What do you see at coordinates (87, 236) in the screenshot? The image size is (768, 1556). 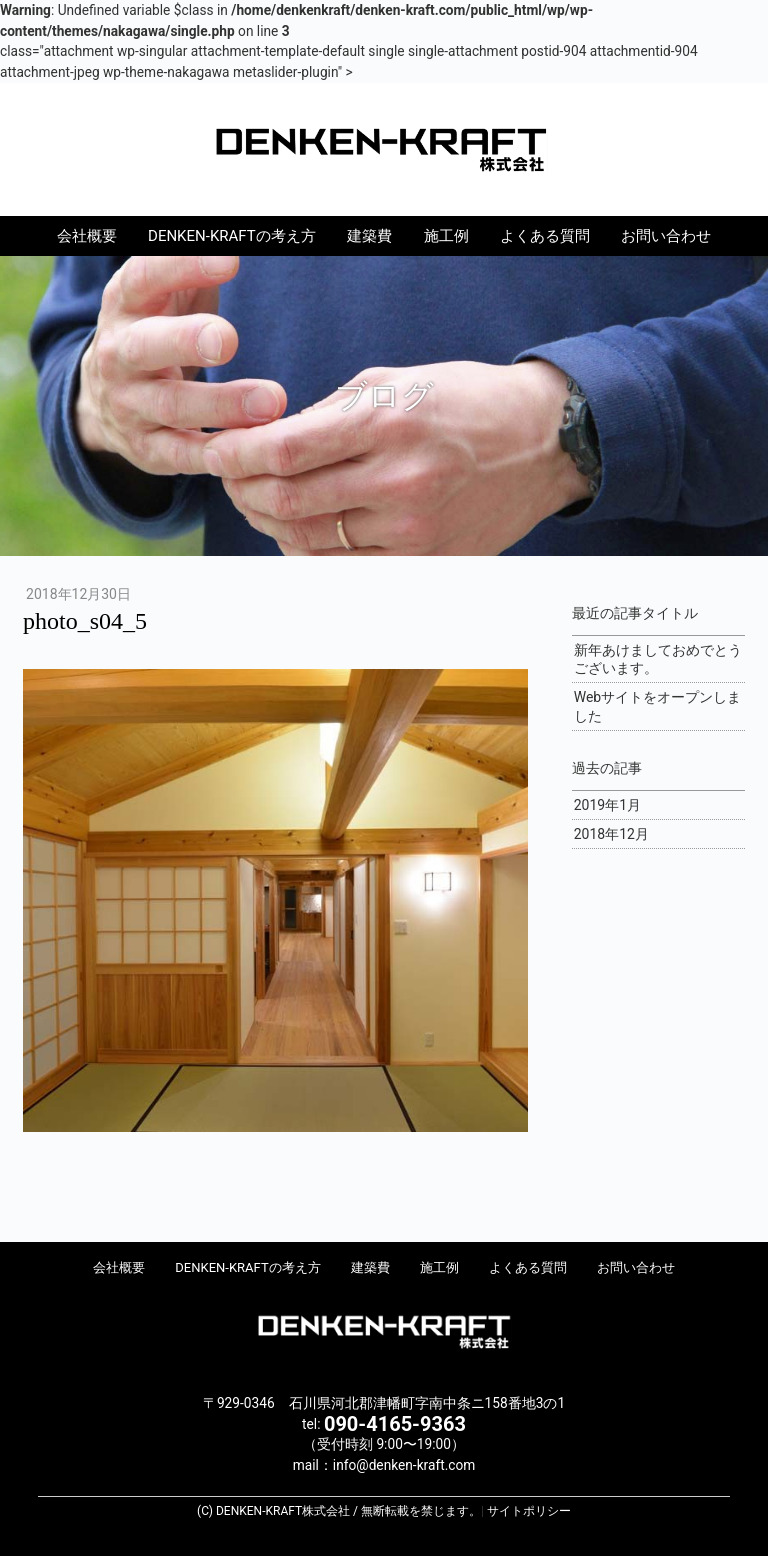 I see `会社概要` at bounding box center [87, 236].